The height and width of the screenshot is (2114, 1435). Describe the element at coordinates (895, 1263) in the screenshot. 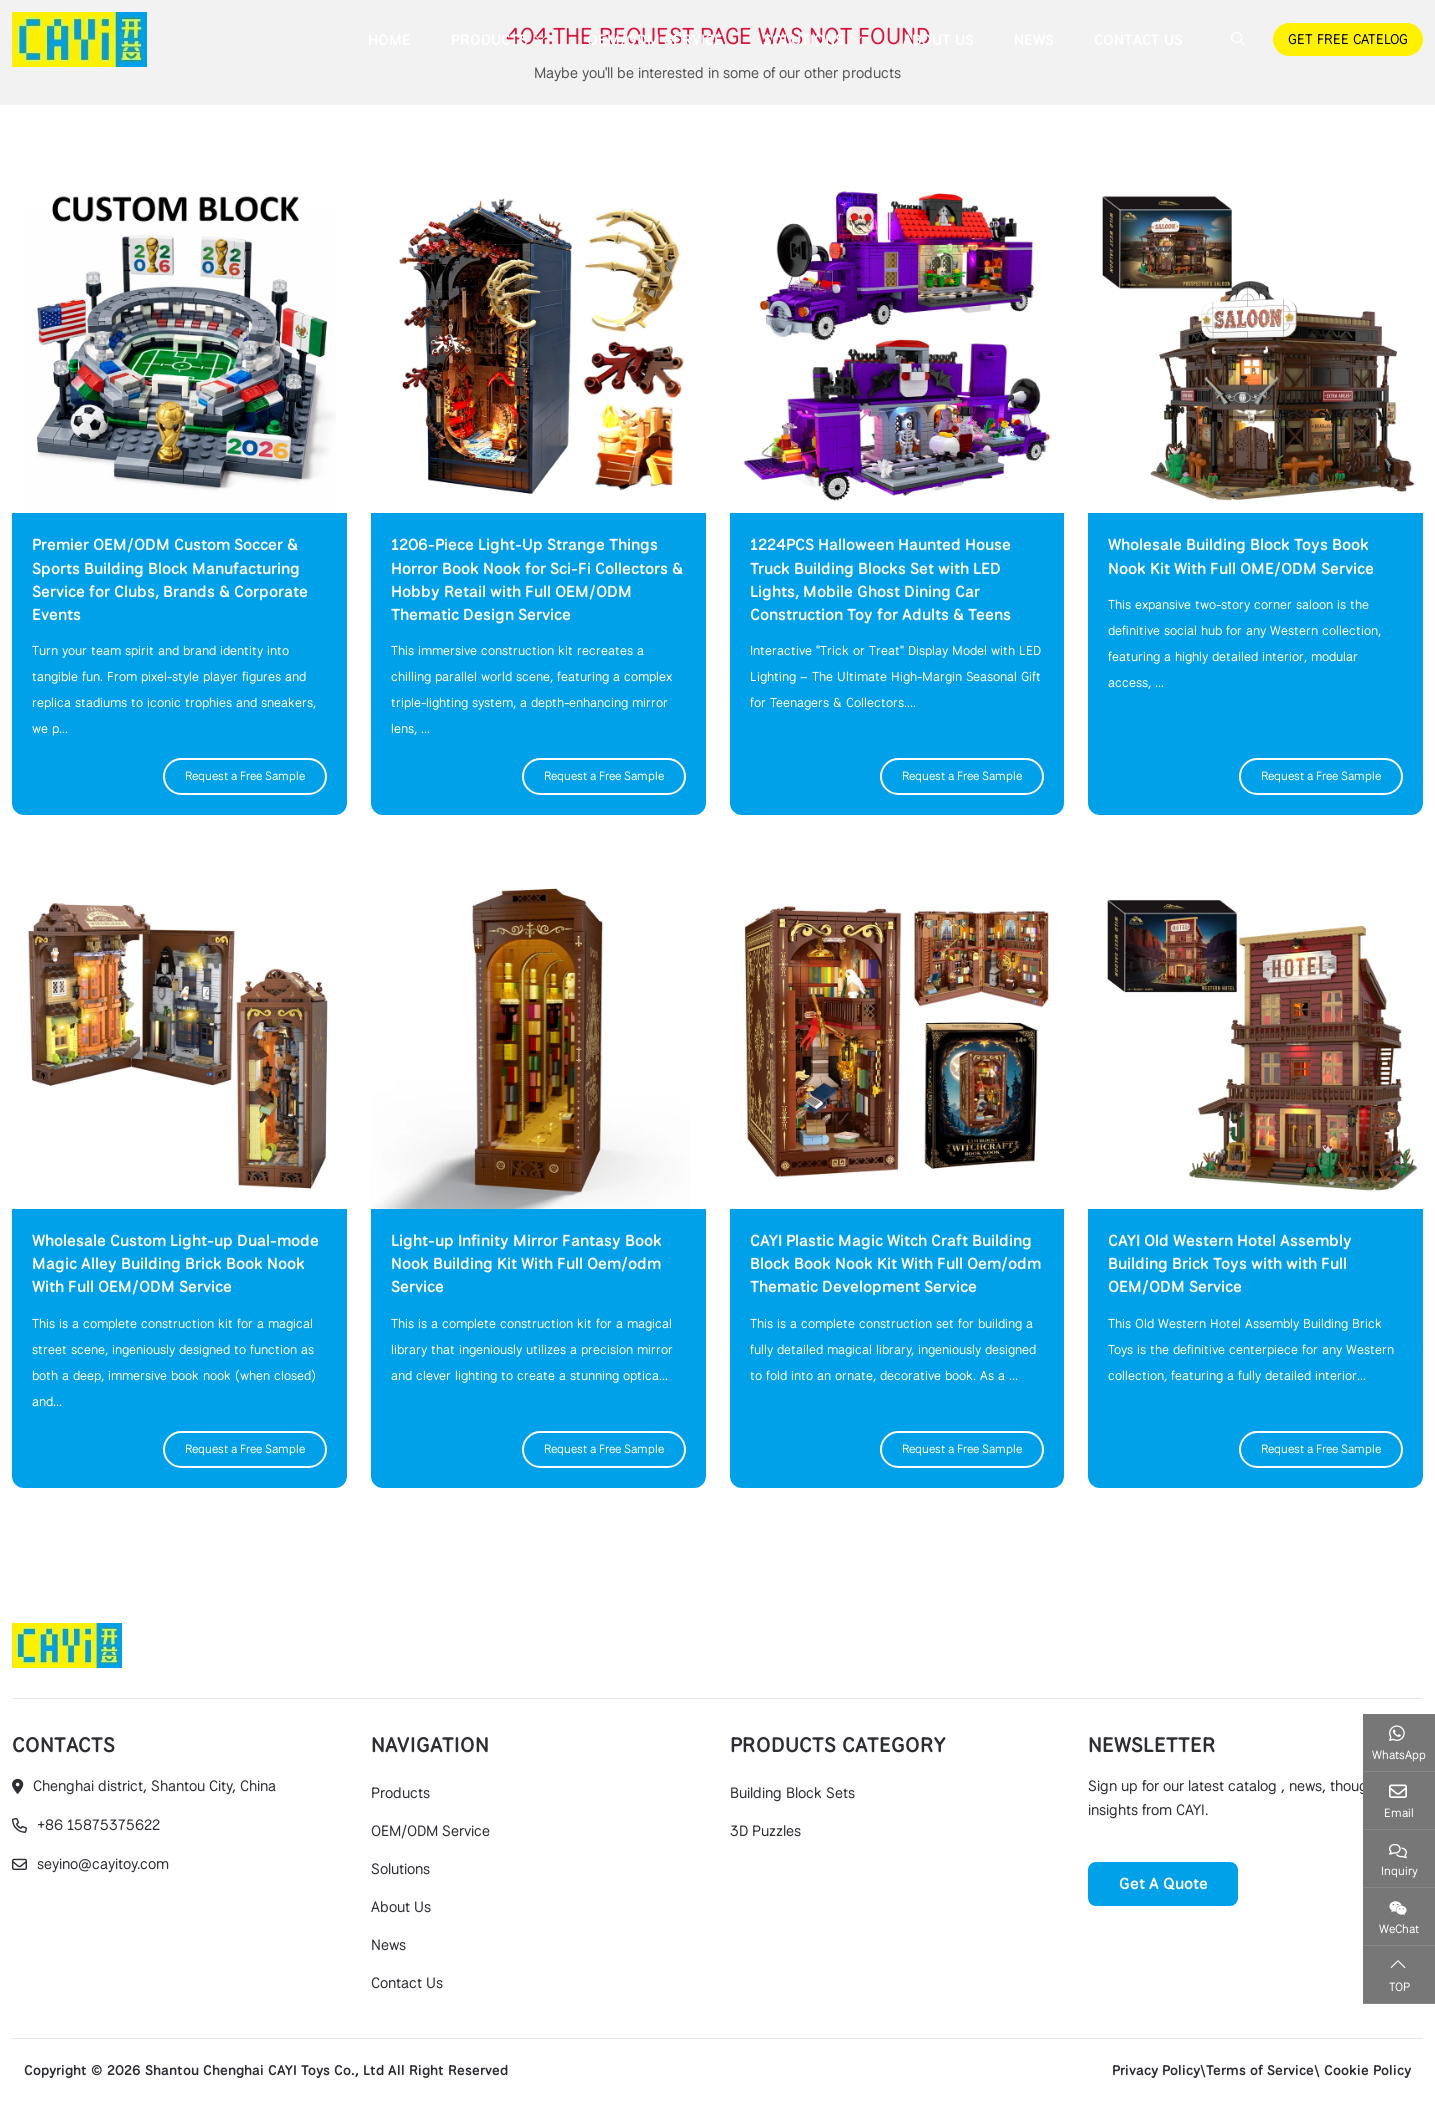

I see `CAYI Plastic Magic Witch Craft Building Block Book Nook Kit With Full Oem/odm Thematic Development Service` at that location.